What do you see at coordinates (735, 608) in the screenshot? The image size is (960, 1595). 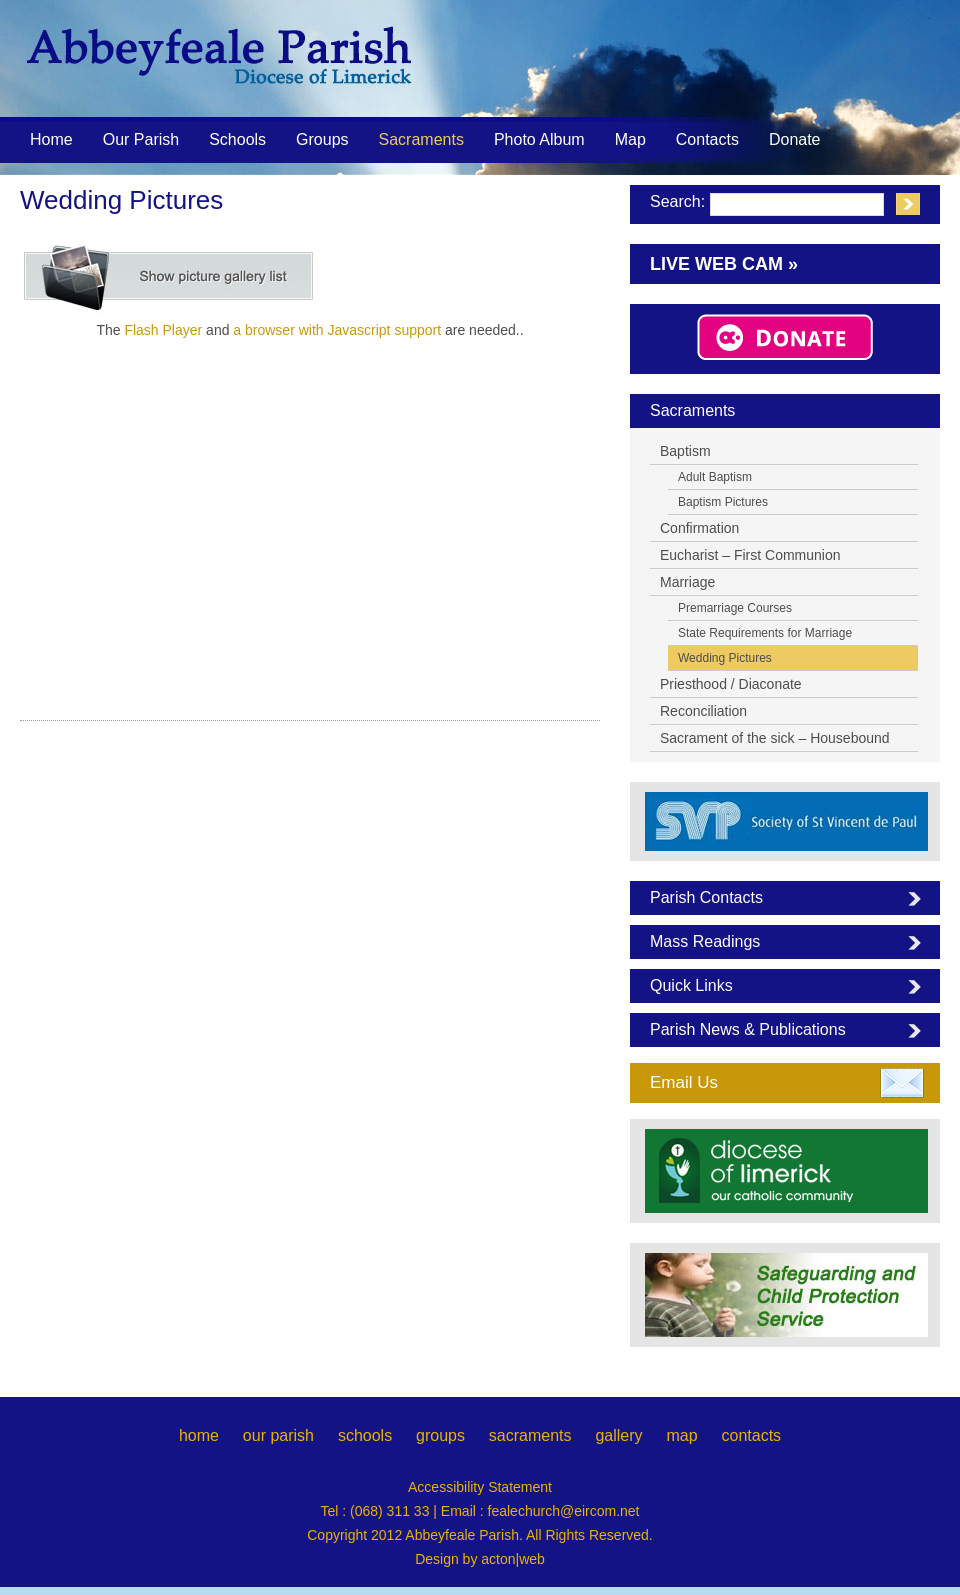 I see `Premarriage Courses` at bounding box center [735, 608].